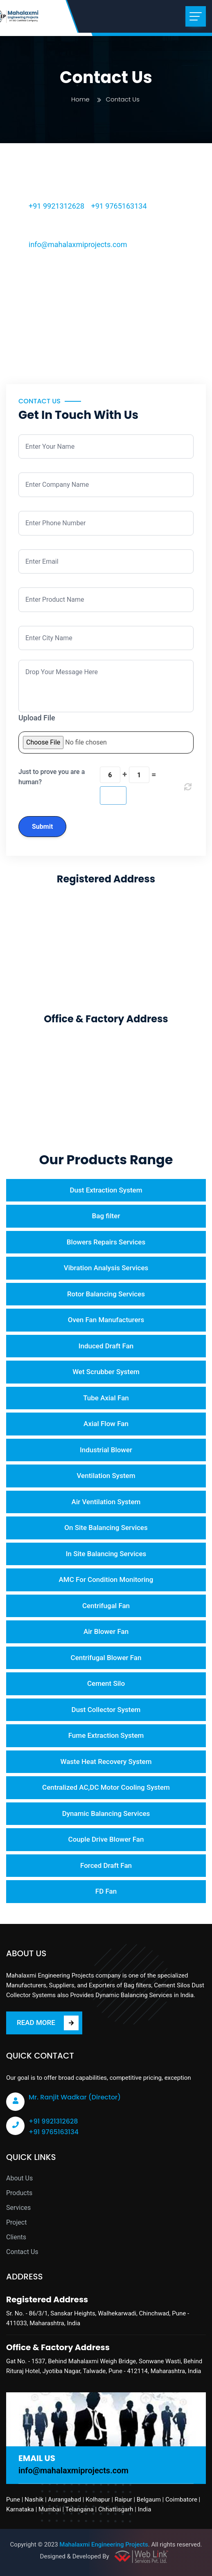 The width and height of the screenshot is (212, 2576). What do you see at coordinates (106, 1606) in the screenshot?
I see `Centrifugal Fan` at bounding box center [106, 1606].